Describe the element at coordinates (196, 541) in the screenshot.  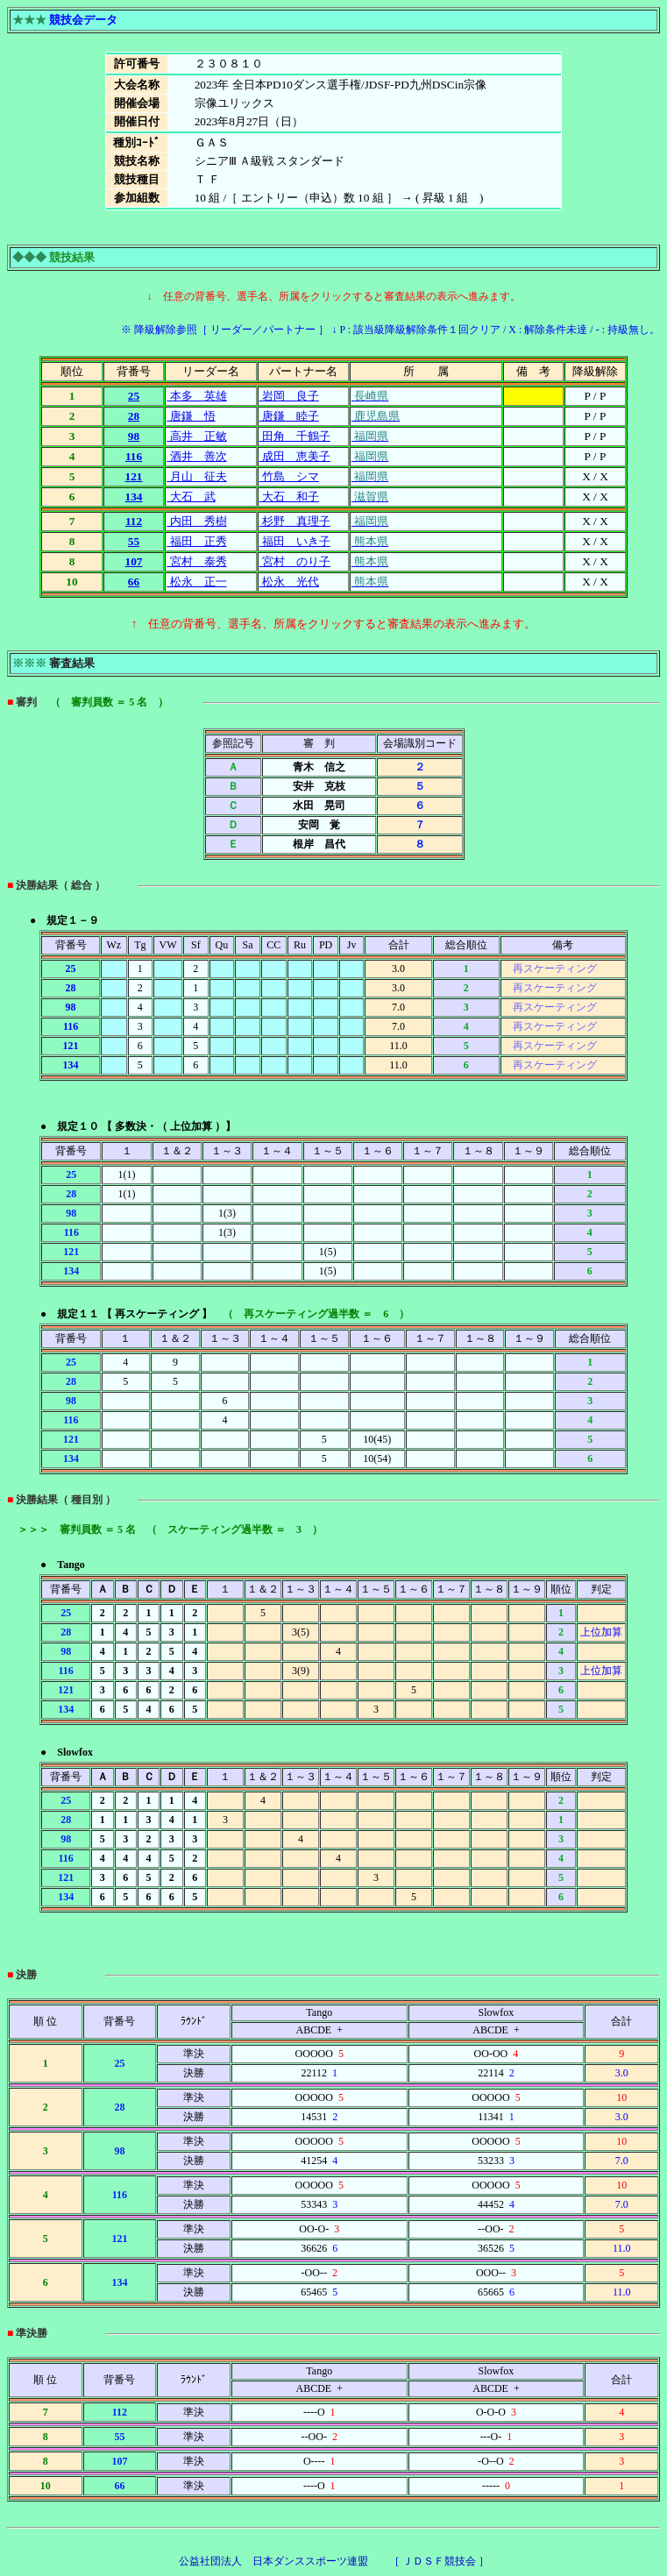
I see `福田 正秀` at that location.